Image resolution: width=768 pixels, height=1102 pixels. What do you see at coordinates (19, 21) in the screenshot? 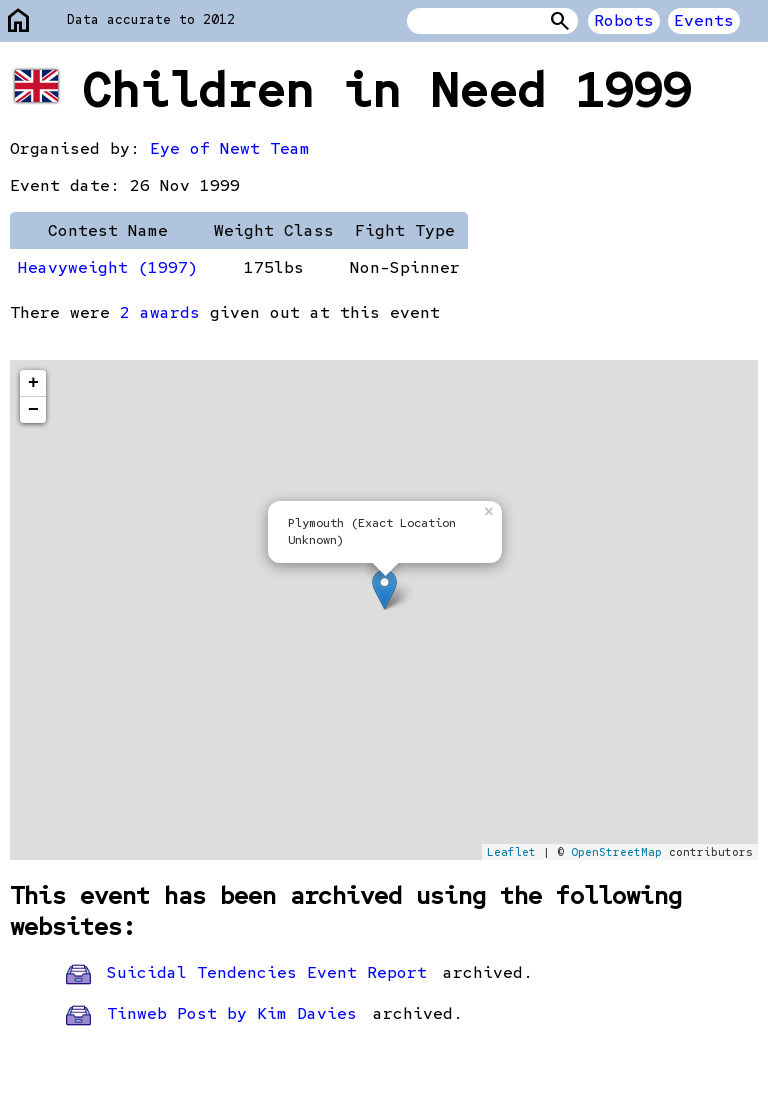
I see `home` at bounding box center [19, 21].